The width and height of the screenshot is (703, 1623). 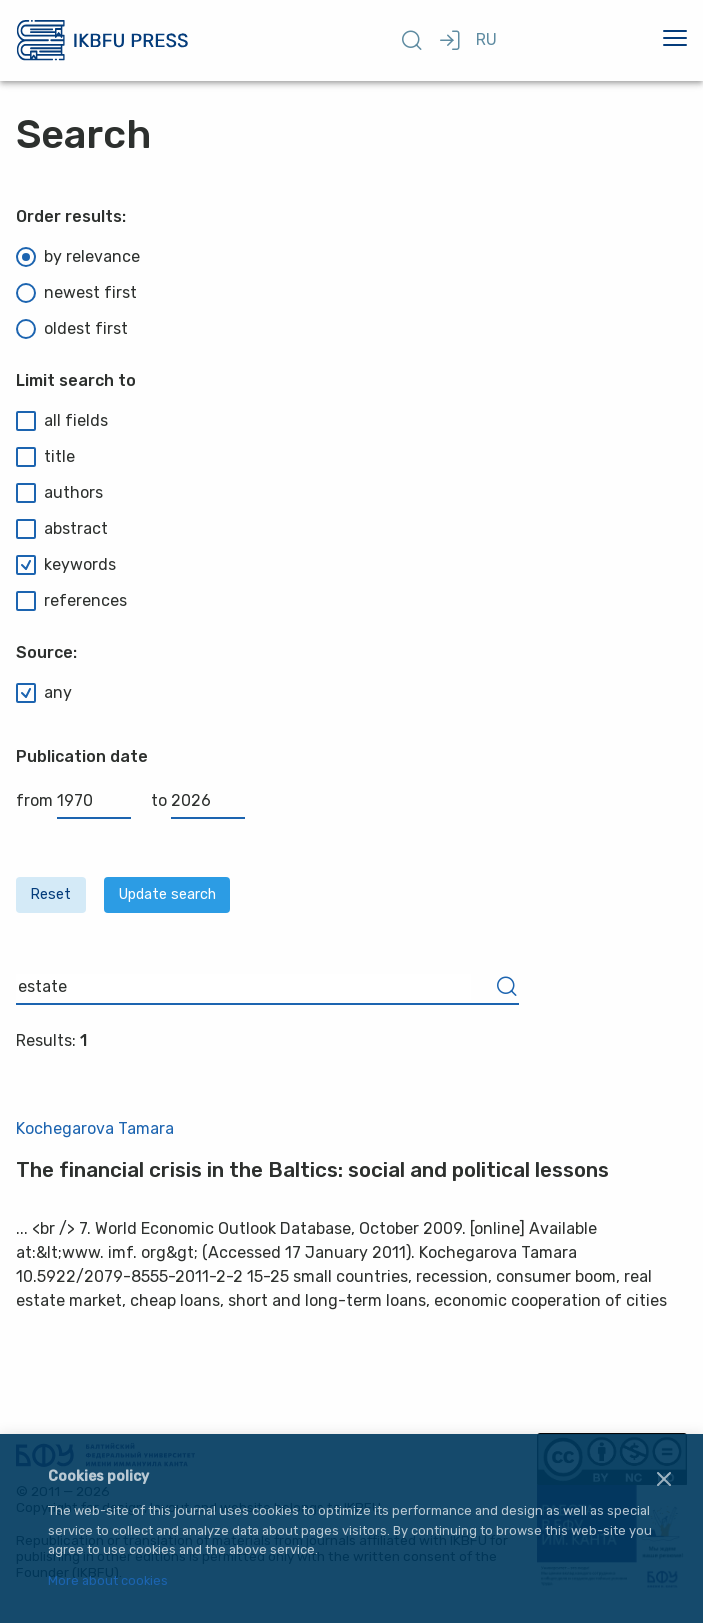 What do you see at coordinates (95, 1128) in the screenshot?
I see `Kochegarova Tamara` at bounding box center [95, 1128].